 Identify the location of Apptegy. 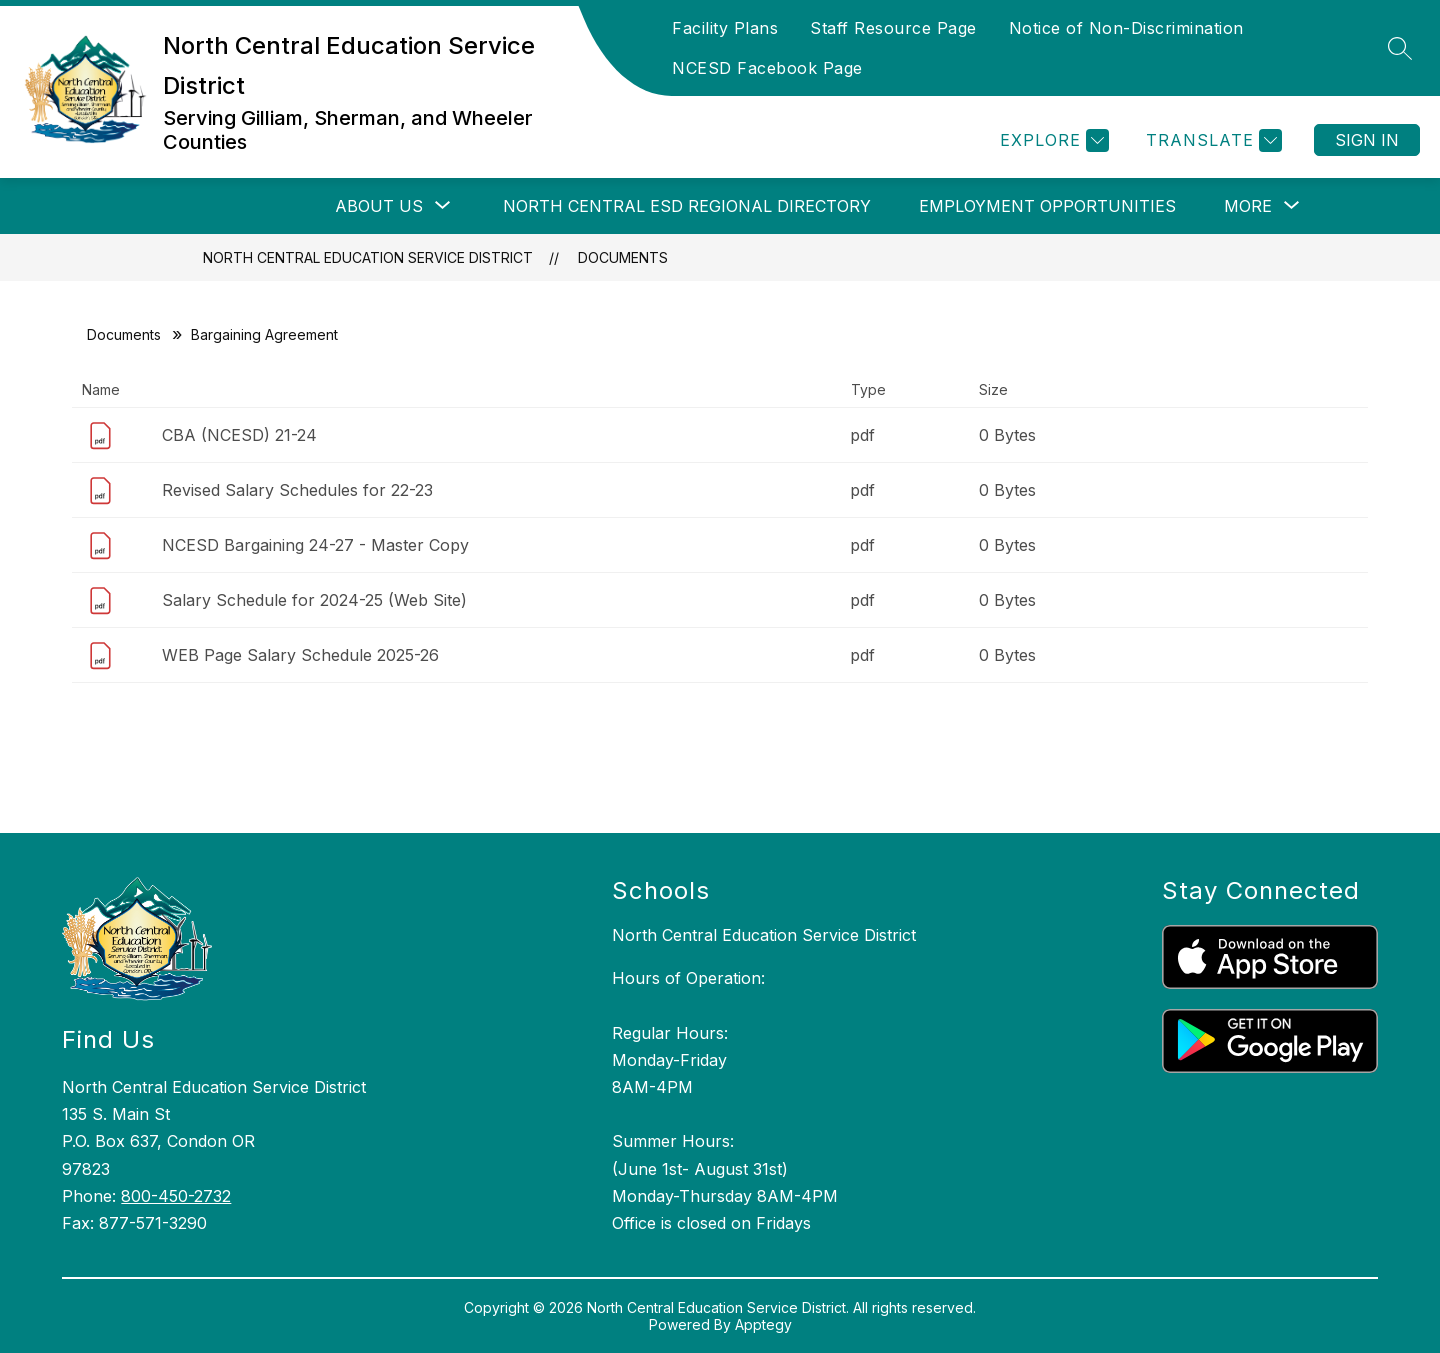
(763, 1324).